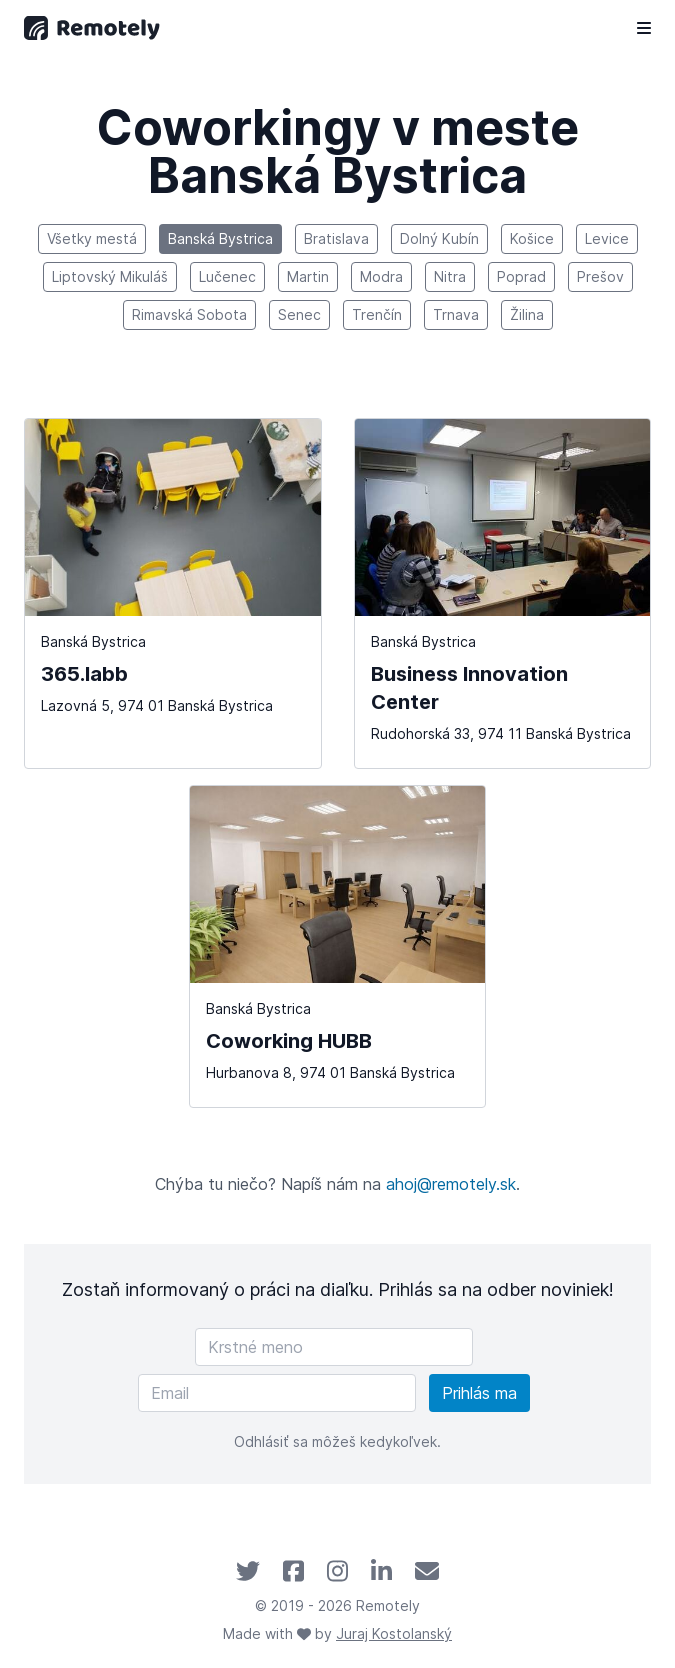 This screenshot has width=675, height=1668. I want to click on Trnava, so click(456, 314).